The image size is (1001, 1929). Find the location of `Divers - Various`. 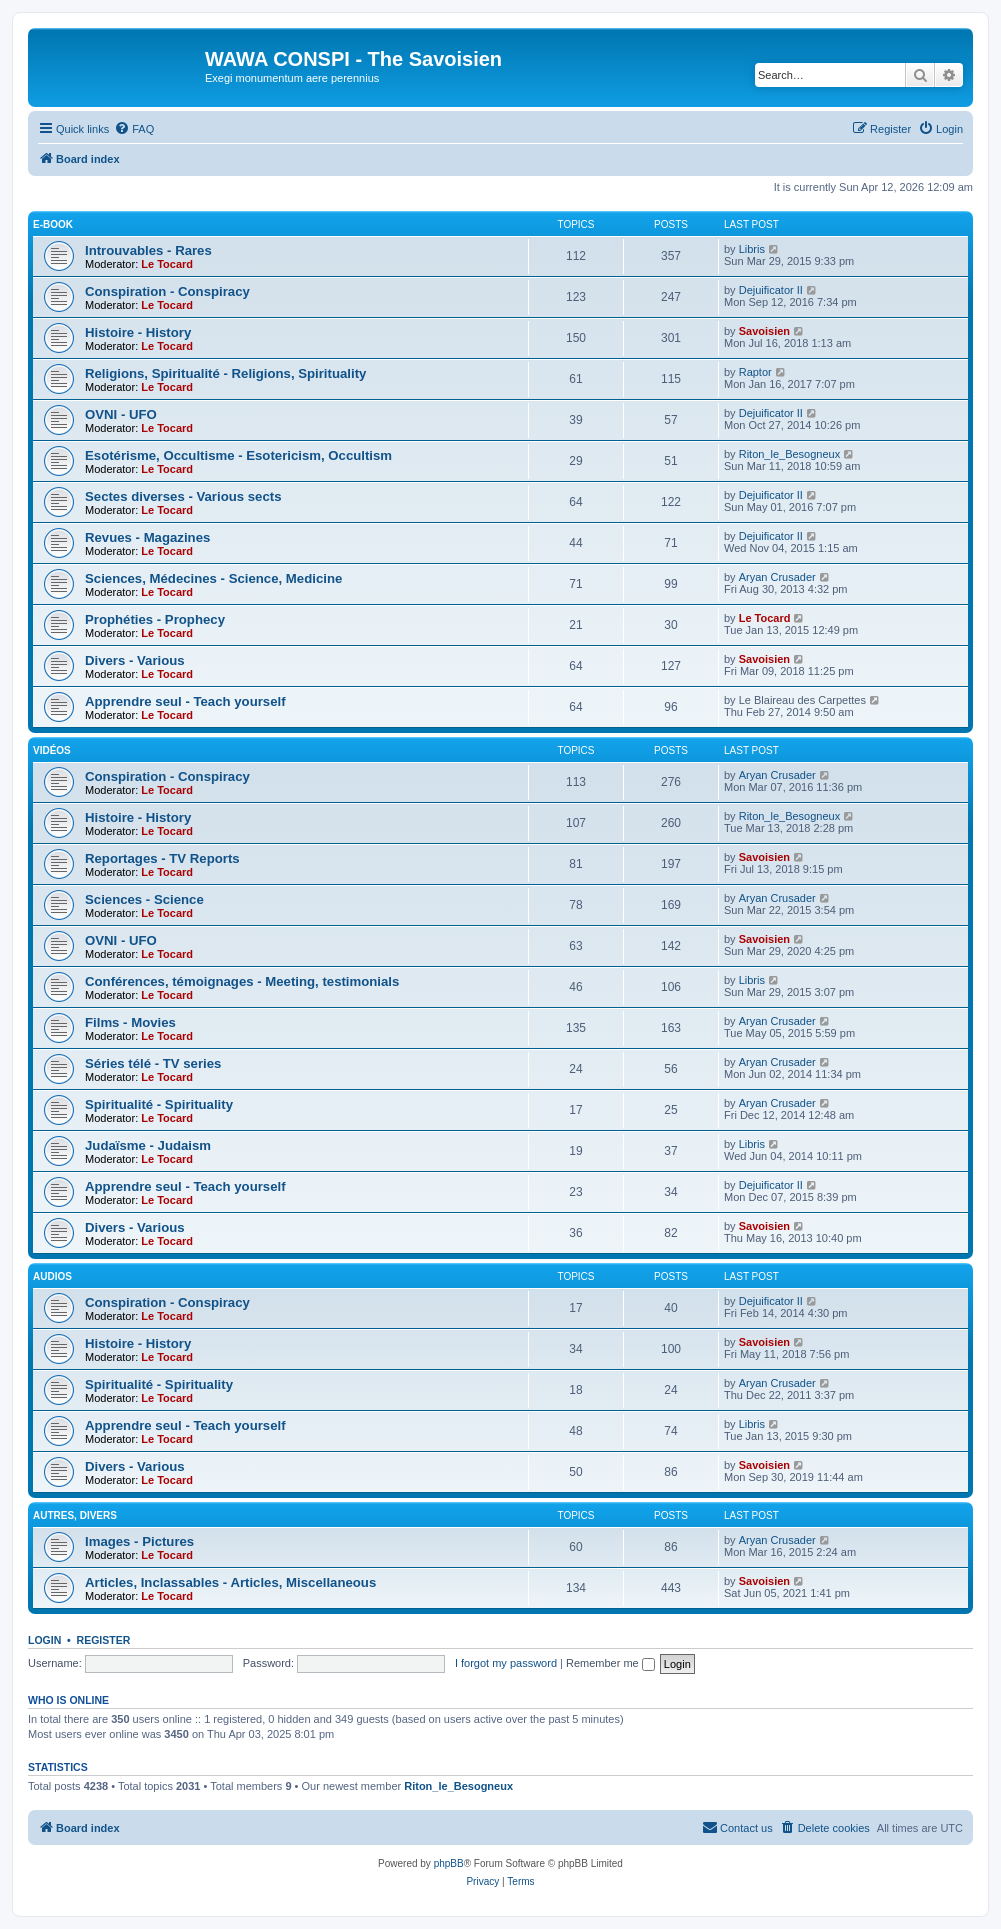

Divers - Various is located at coordinates (135, 660).